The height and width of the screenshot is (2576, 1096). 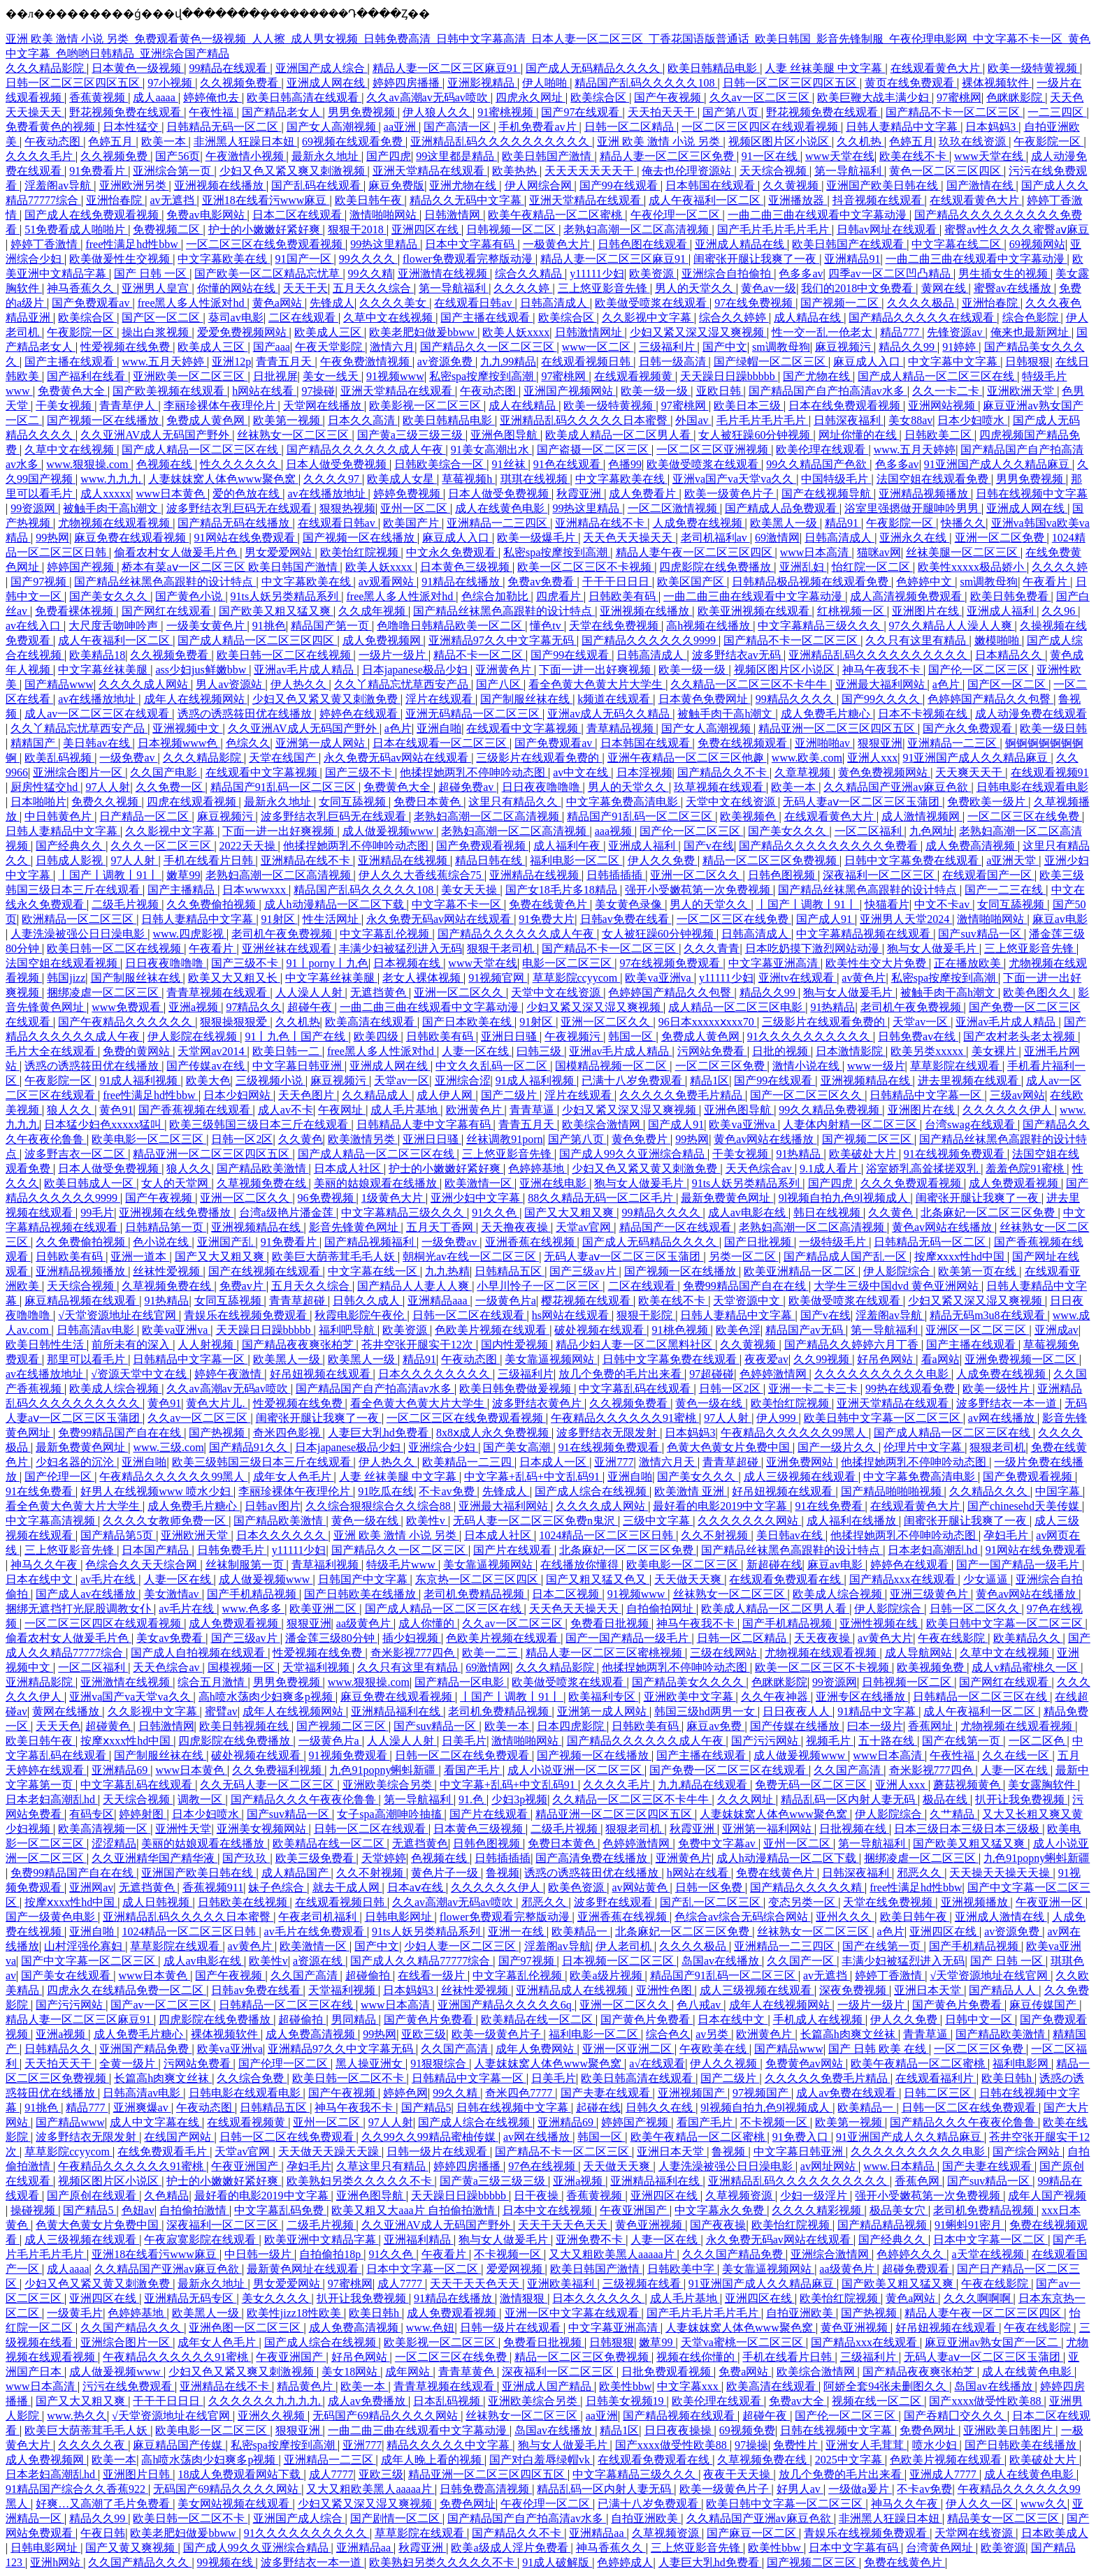 What do you see at coordinates (163, 2151) in the screenshot?
I see `在线免费观看毛片` at bounding box center [163, 2151].